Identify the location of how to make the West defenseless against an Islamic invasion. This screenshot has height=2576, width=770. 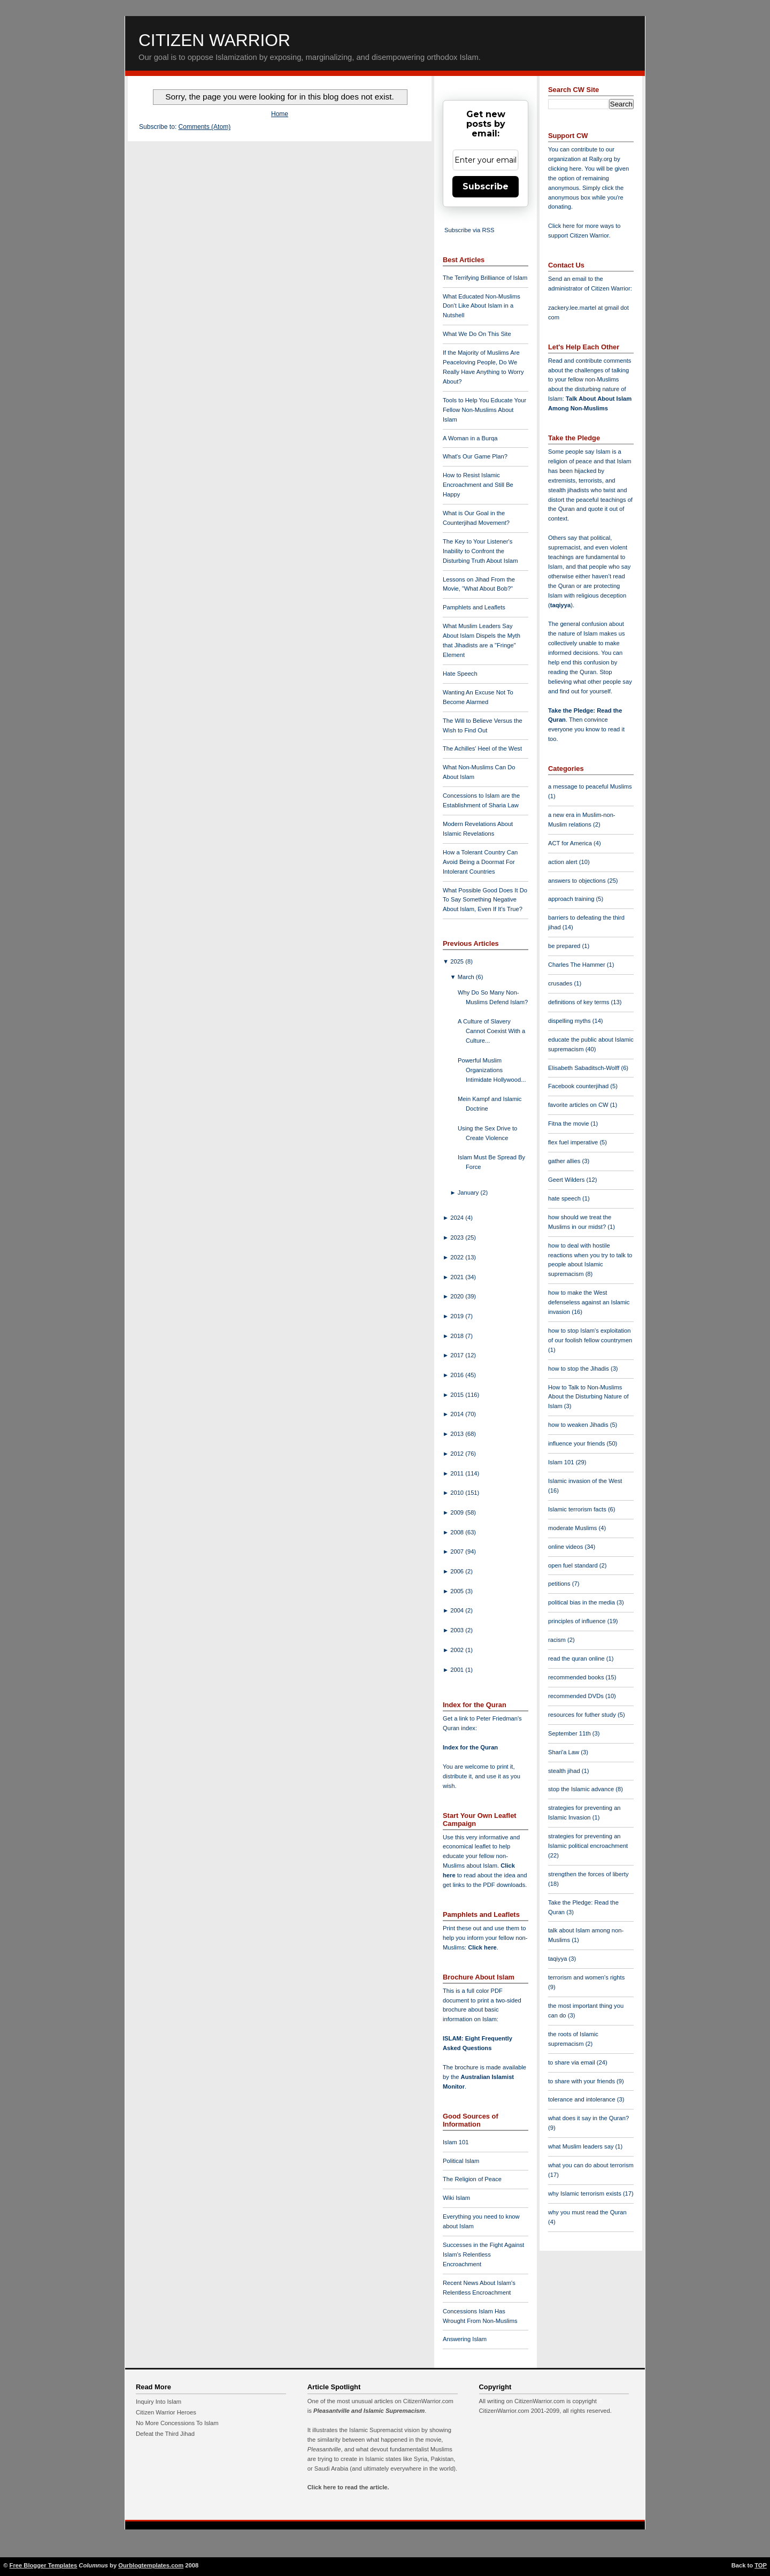
(588, 1302).